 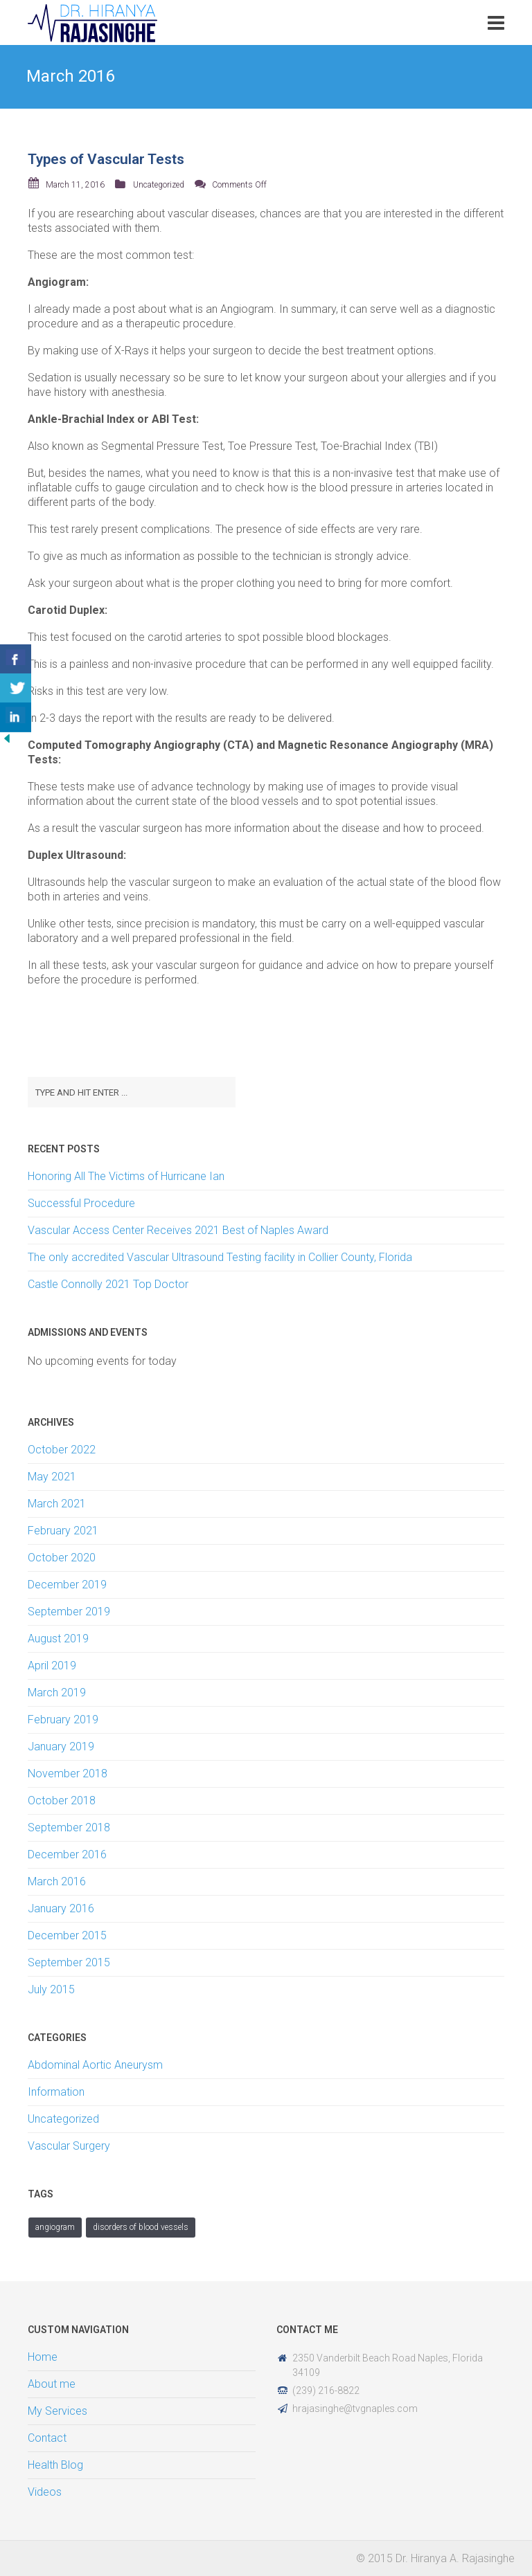 What do you see at coordinates (58, 1638) in the screenshot?
I see `August 2019` at bounding box center [58, 1638].